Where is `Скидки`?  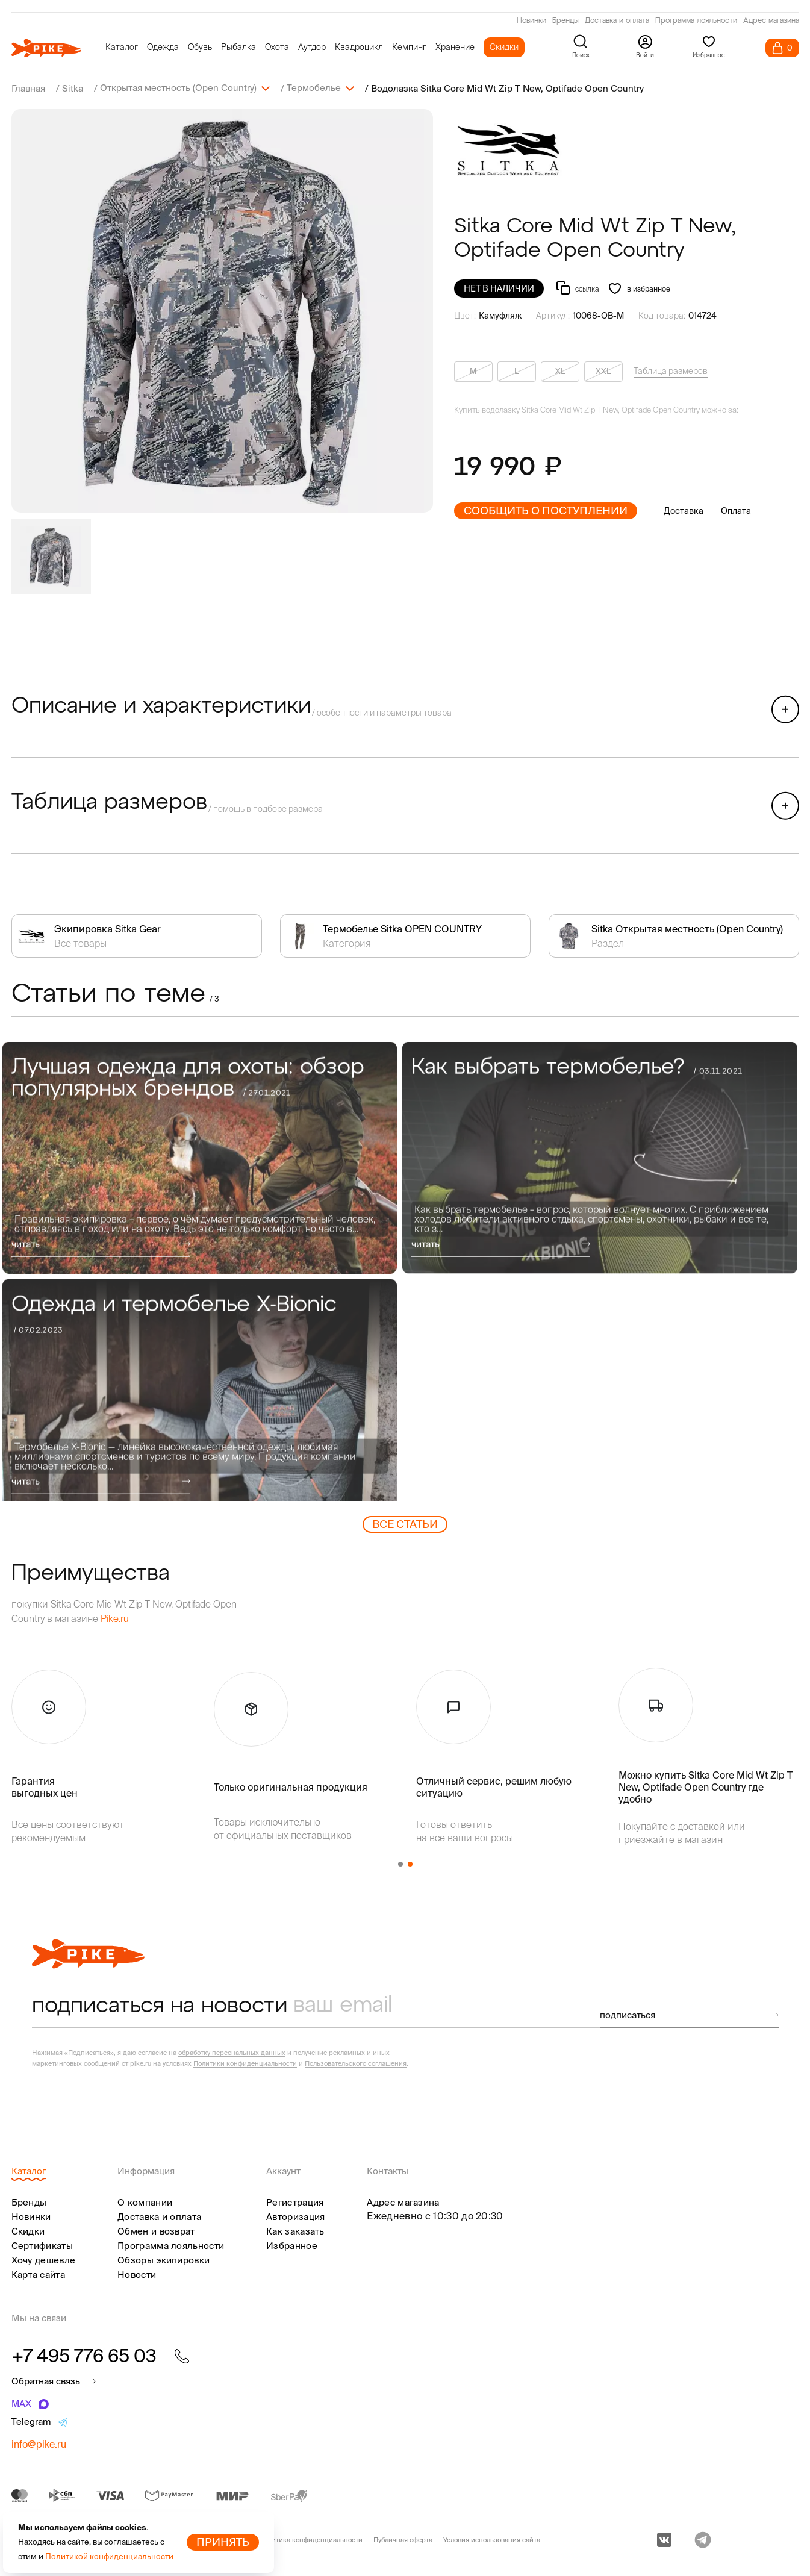
Скидки is located at coordinates (504, 47).